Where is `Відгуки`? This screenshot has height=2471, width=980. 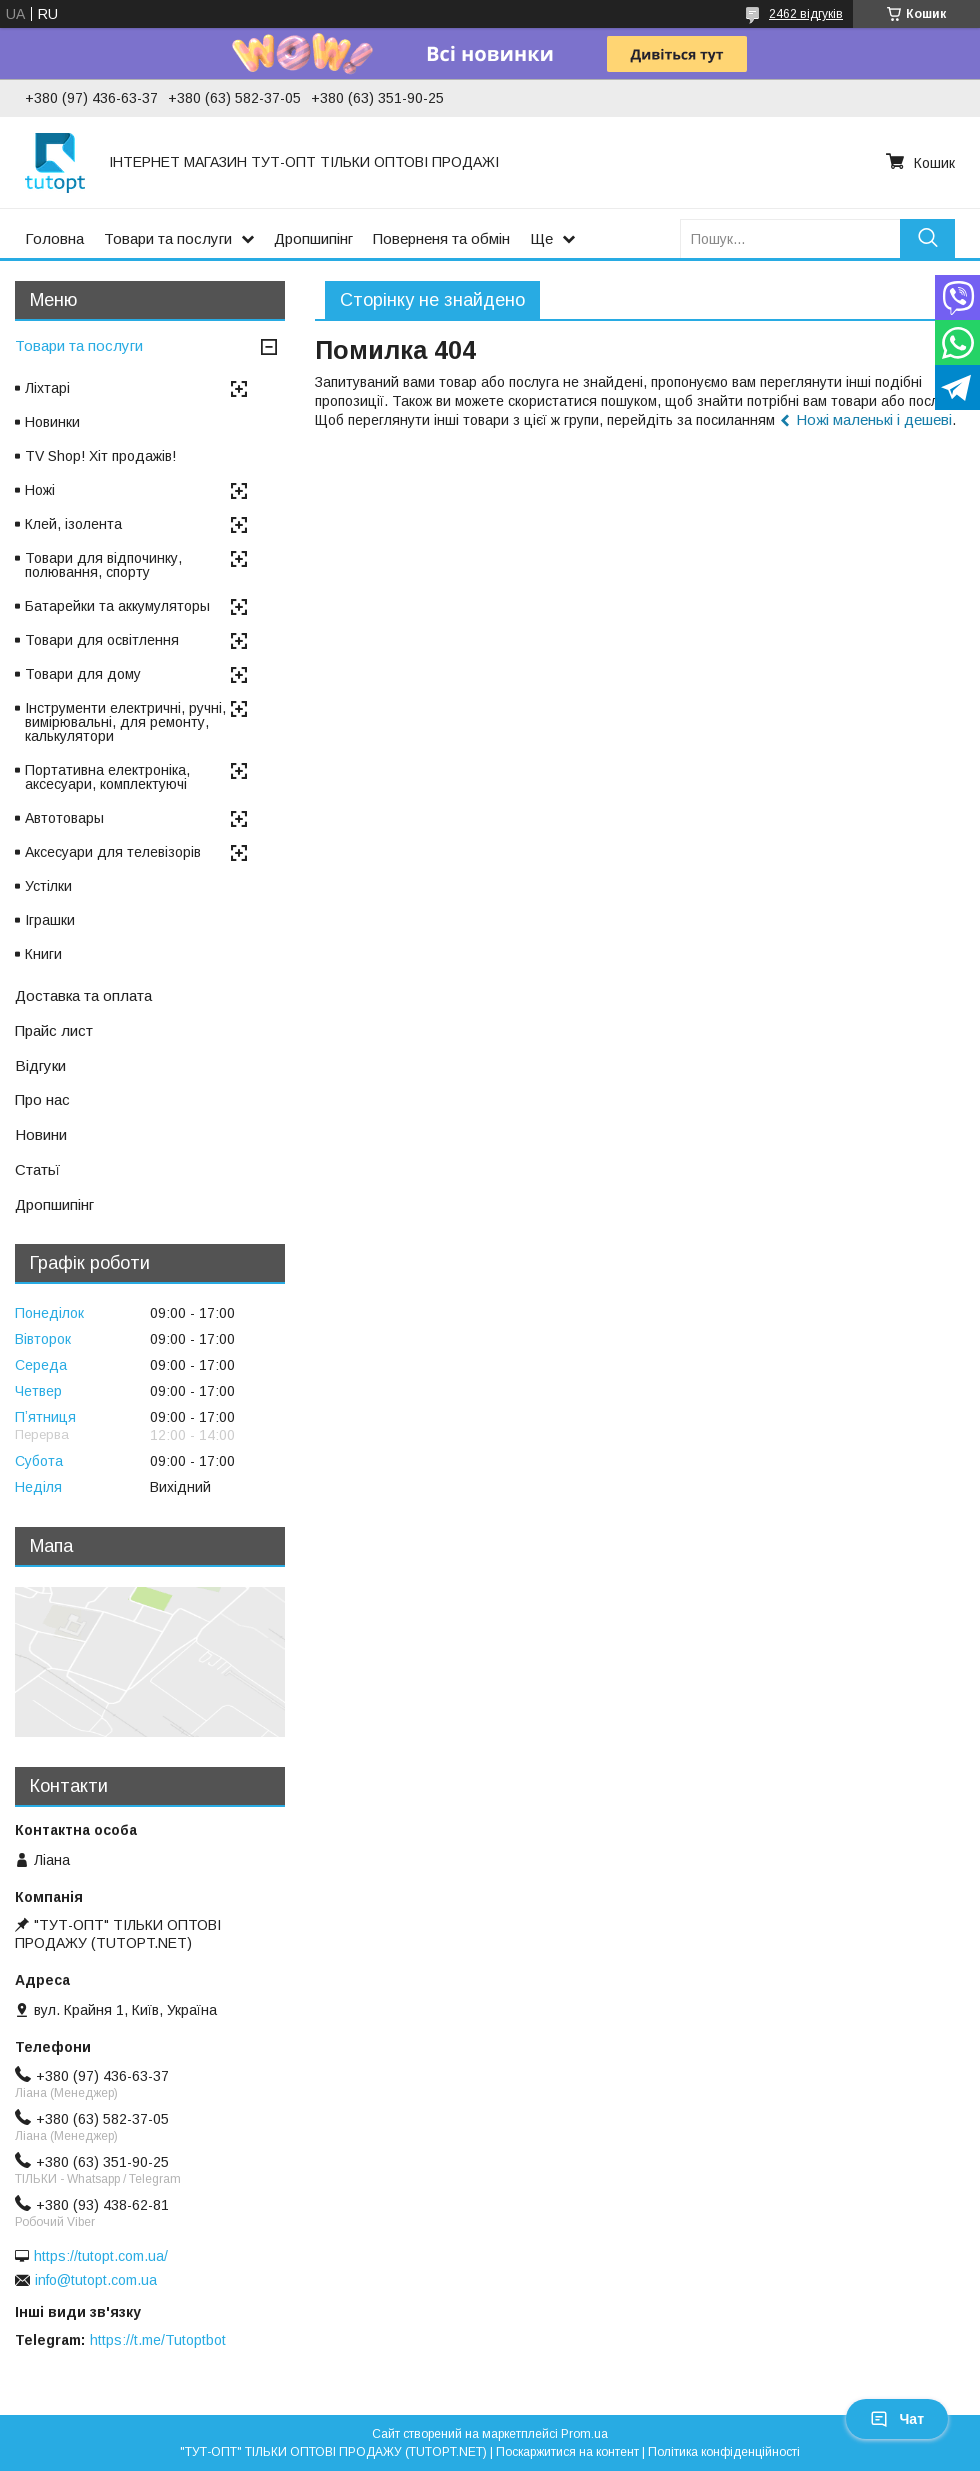
Відгуки is located at coordinates (40, 1065).